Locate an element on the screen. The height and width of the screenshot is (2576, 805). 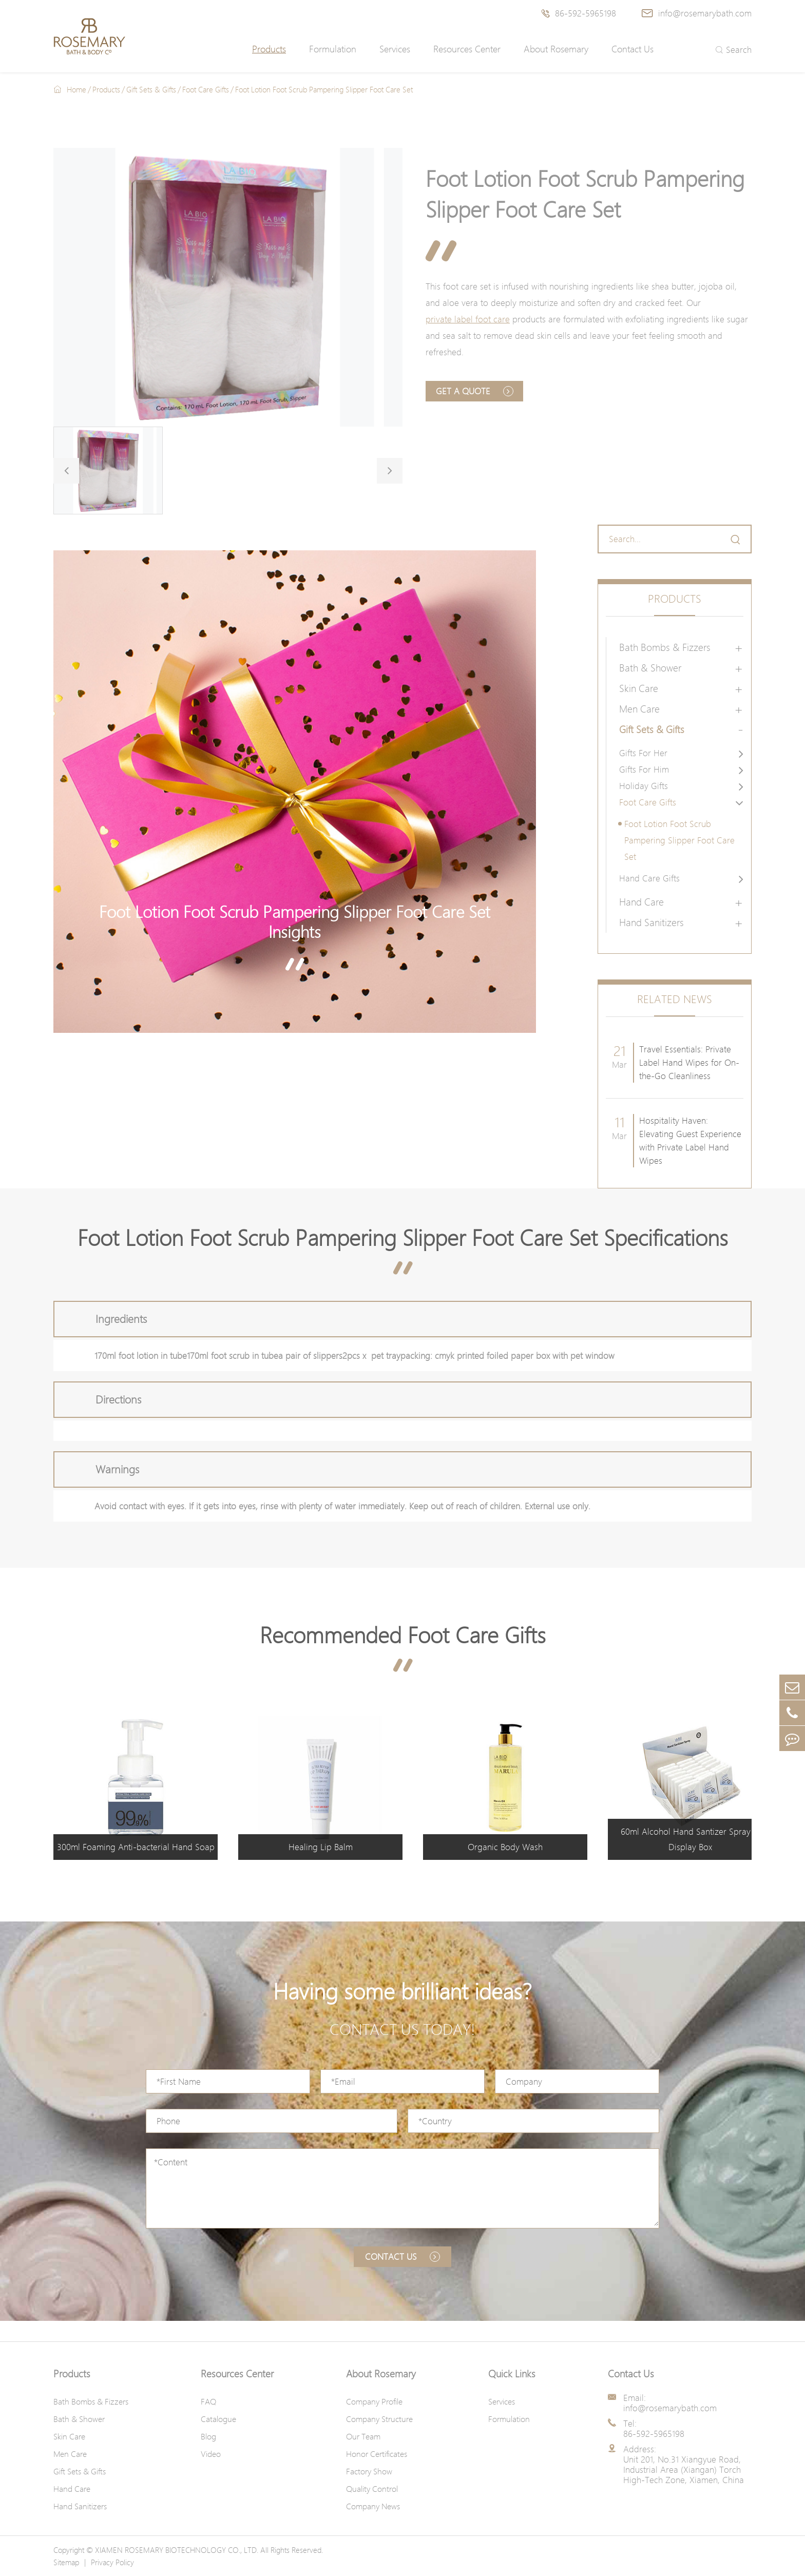
Skin Care is located at coordinates (638, 688).